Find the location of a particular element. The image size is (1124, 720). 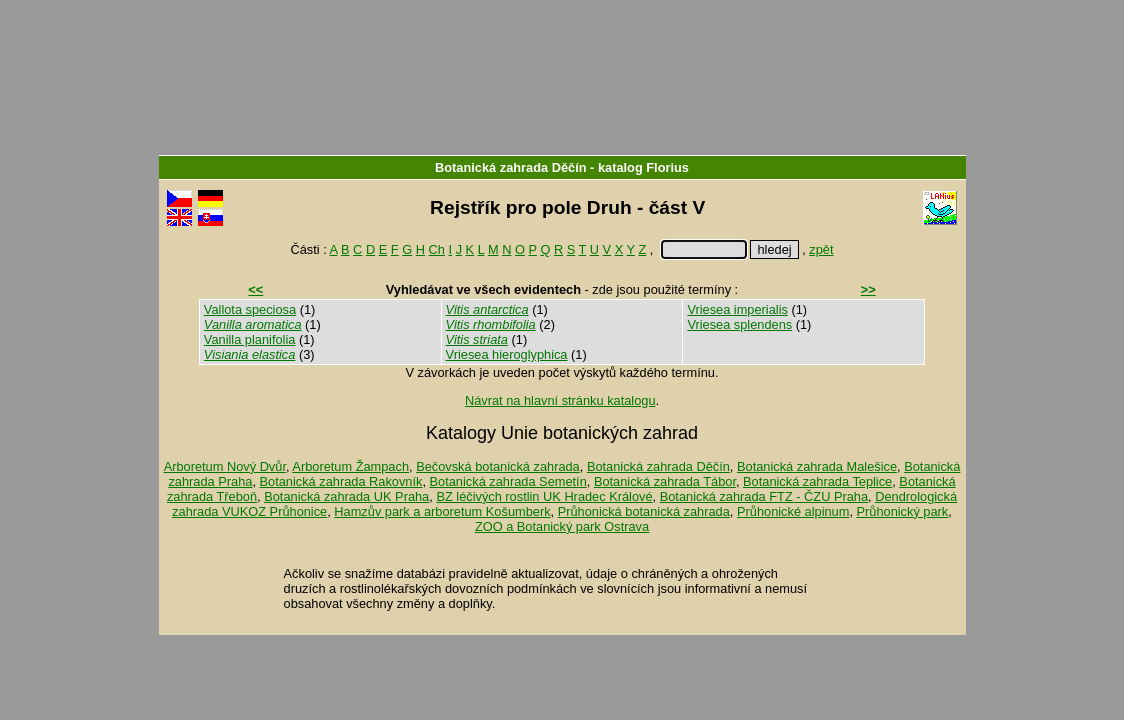

Ch is located at coordinates (437, 249).